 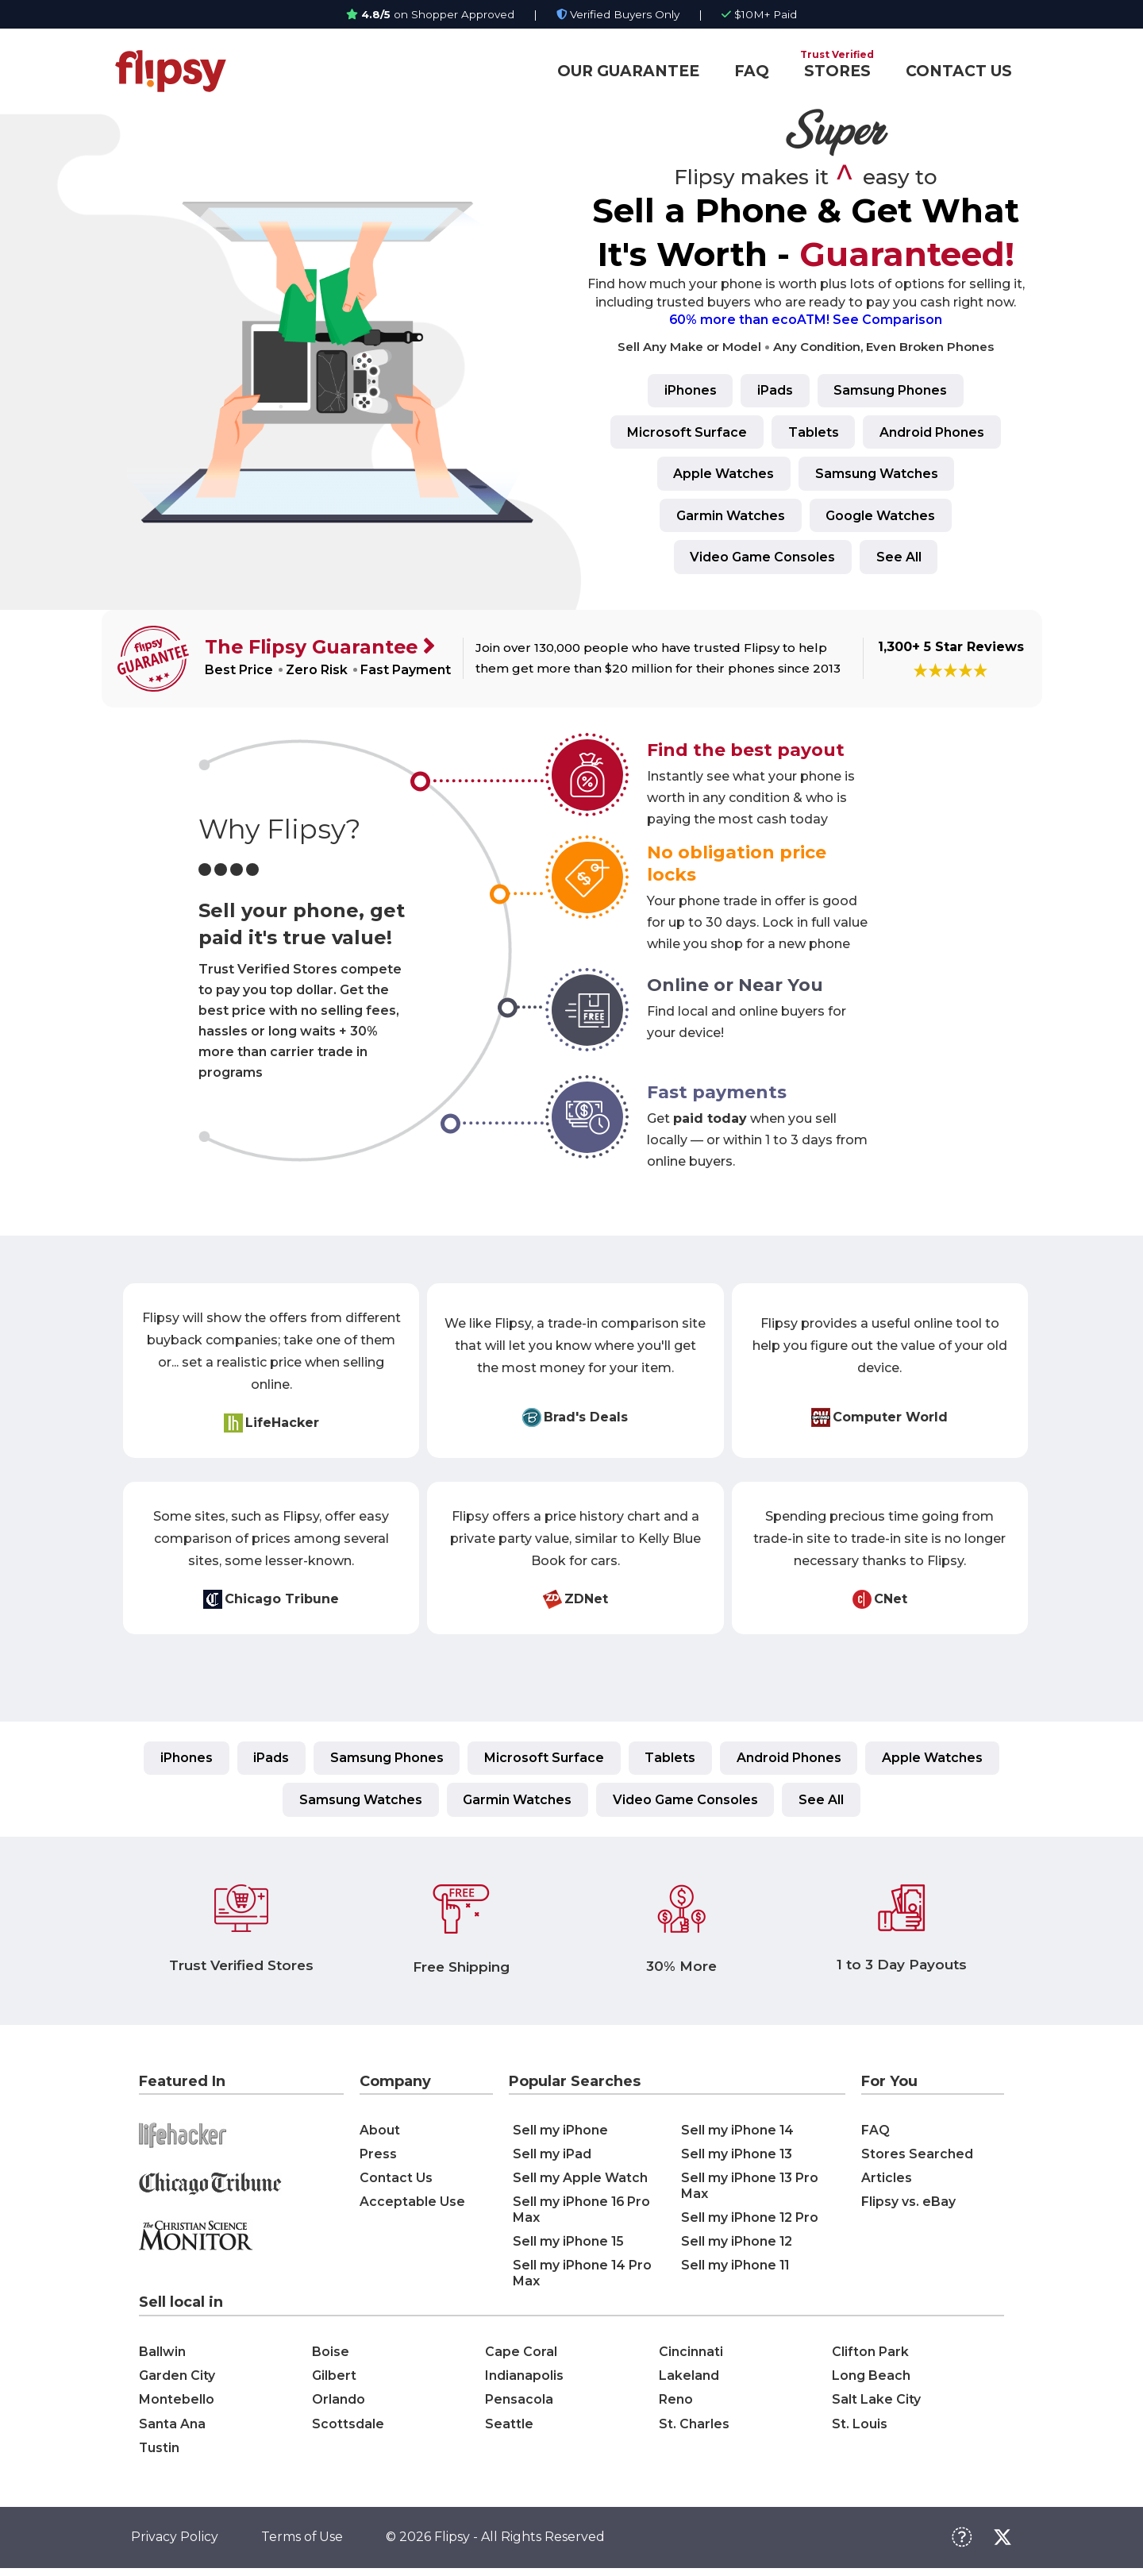 What do you see at coordinates (159, 2454) in the screenshot?
I see `Tustin` at bounding box center [159, 2454].